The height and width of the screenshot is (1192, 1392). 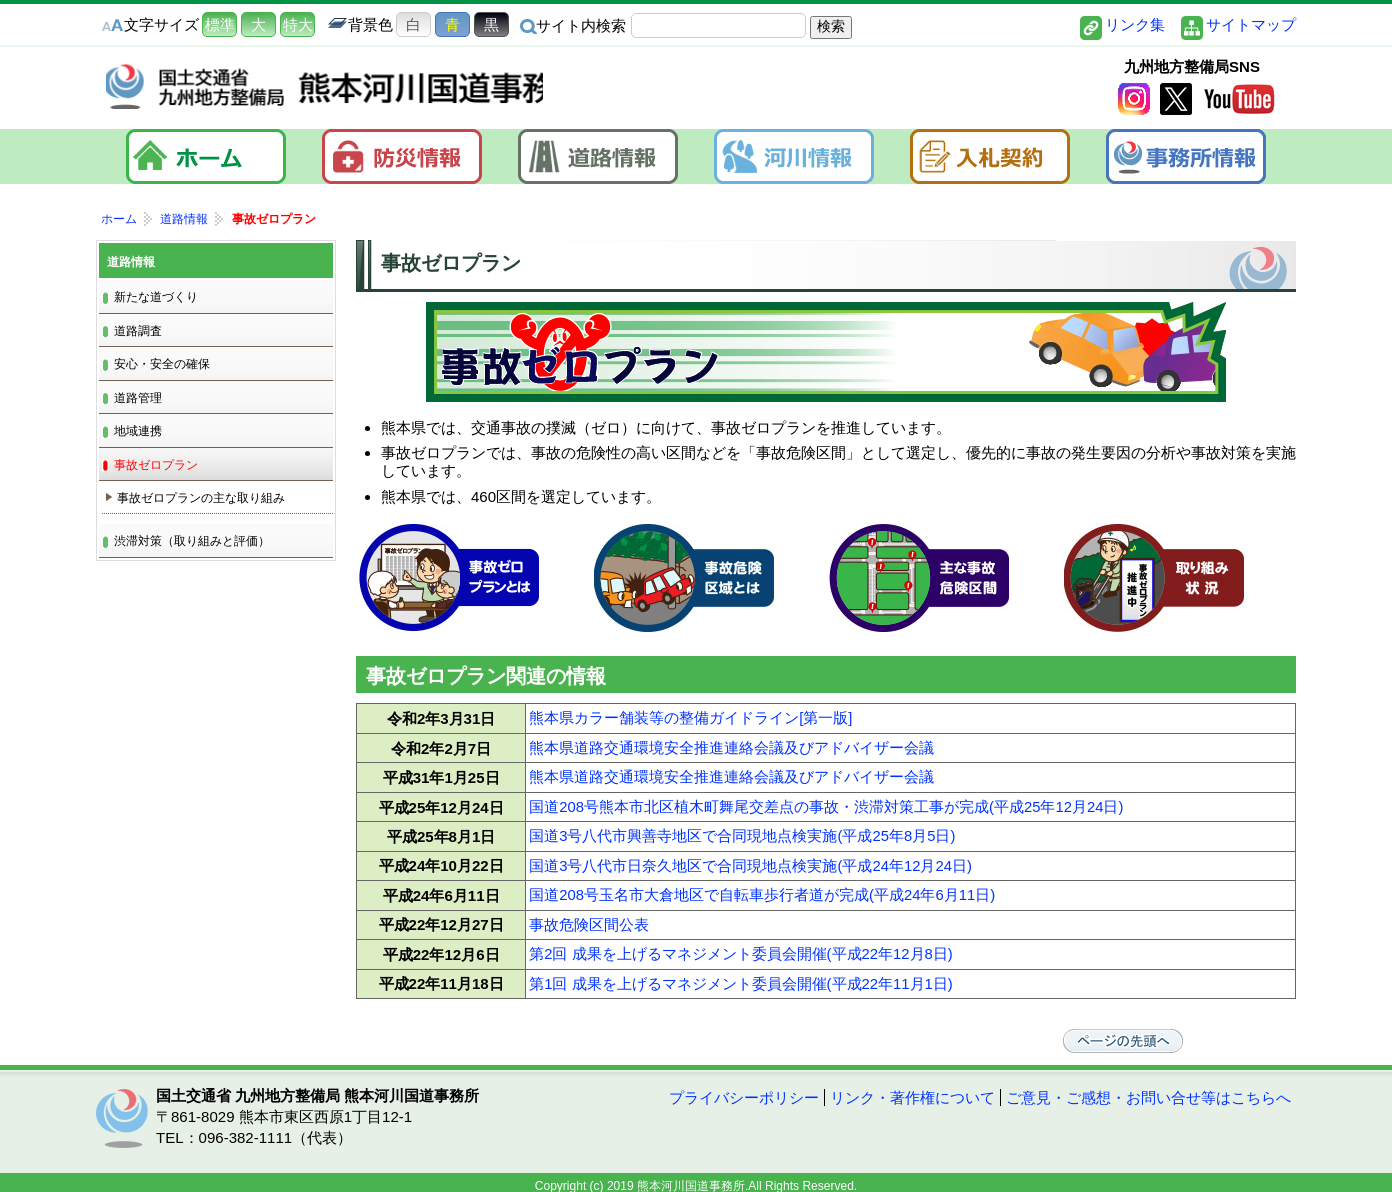 What do you see at coordinates (751, 856) in the screenshot?
I see `国道3号八代市日奈久地区で合同現地点検実施(平成24年12月24日)` at bounding box center [751, 856].